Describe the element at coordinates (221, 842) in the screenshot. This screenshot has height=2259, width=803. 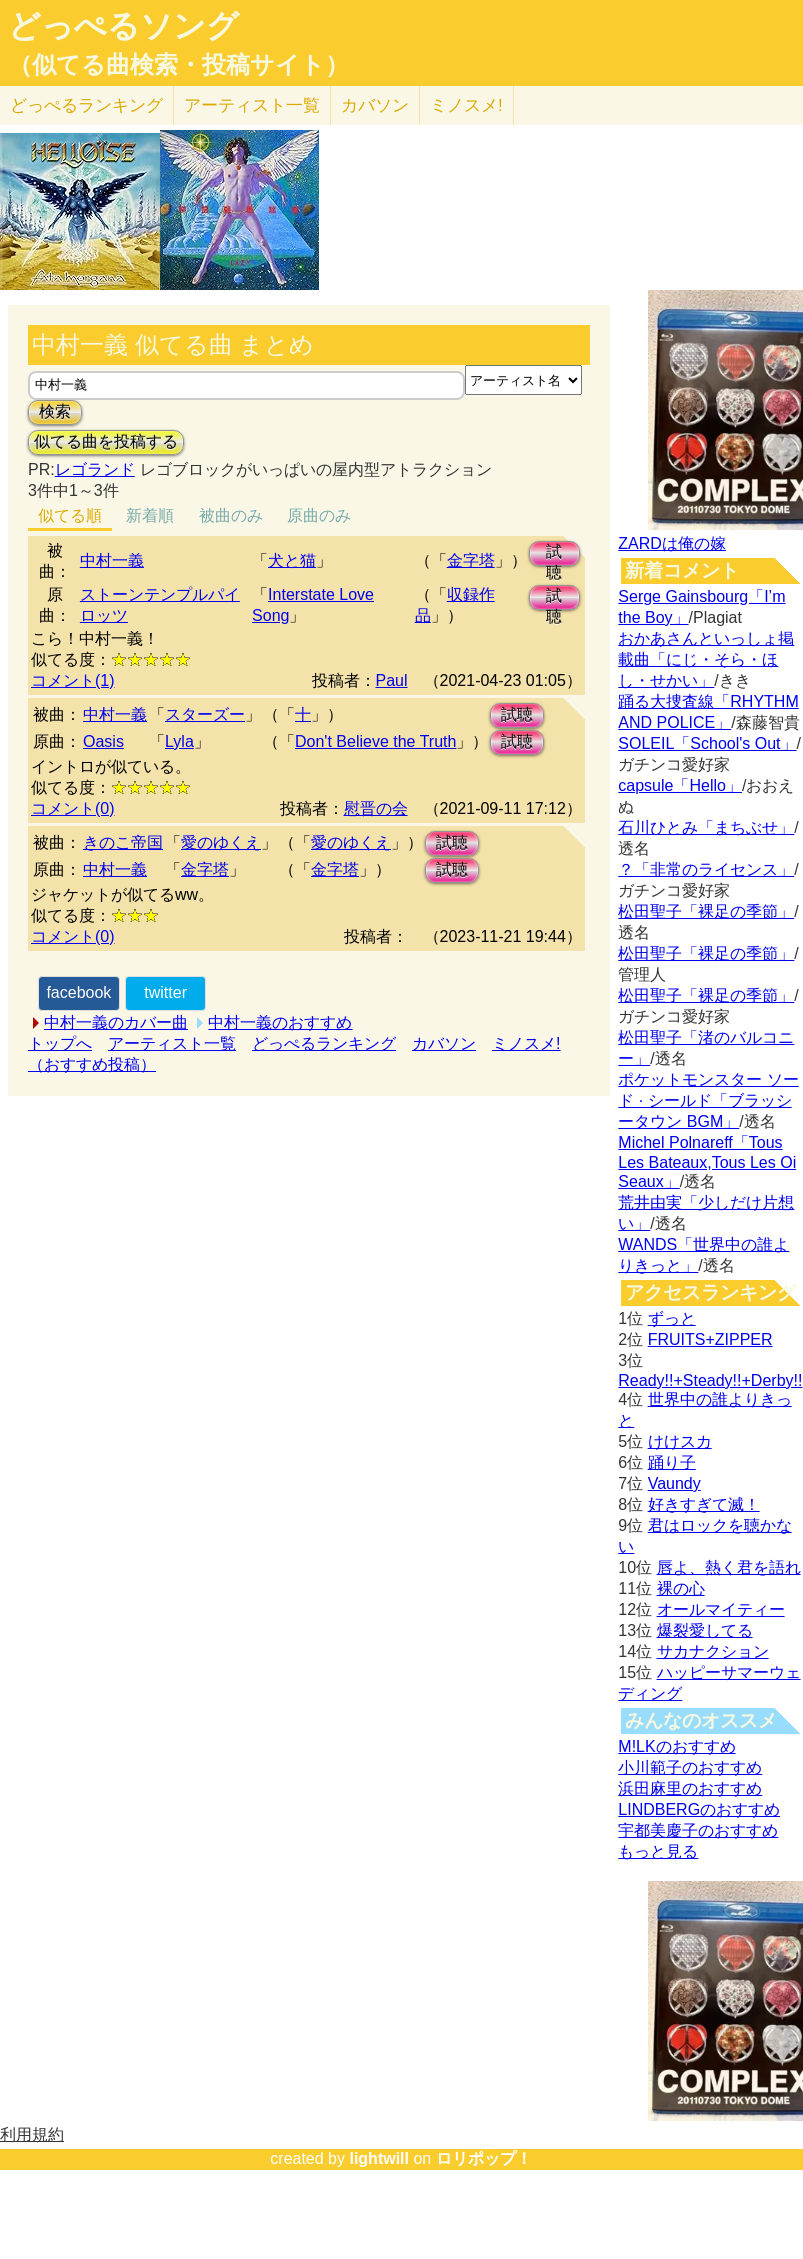
I see `愛のゆくえ` at that location.